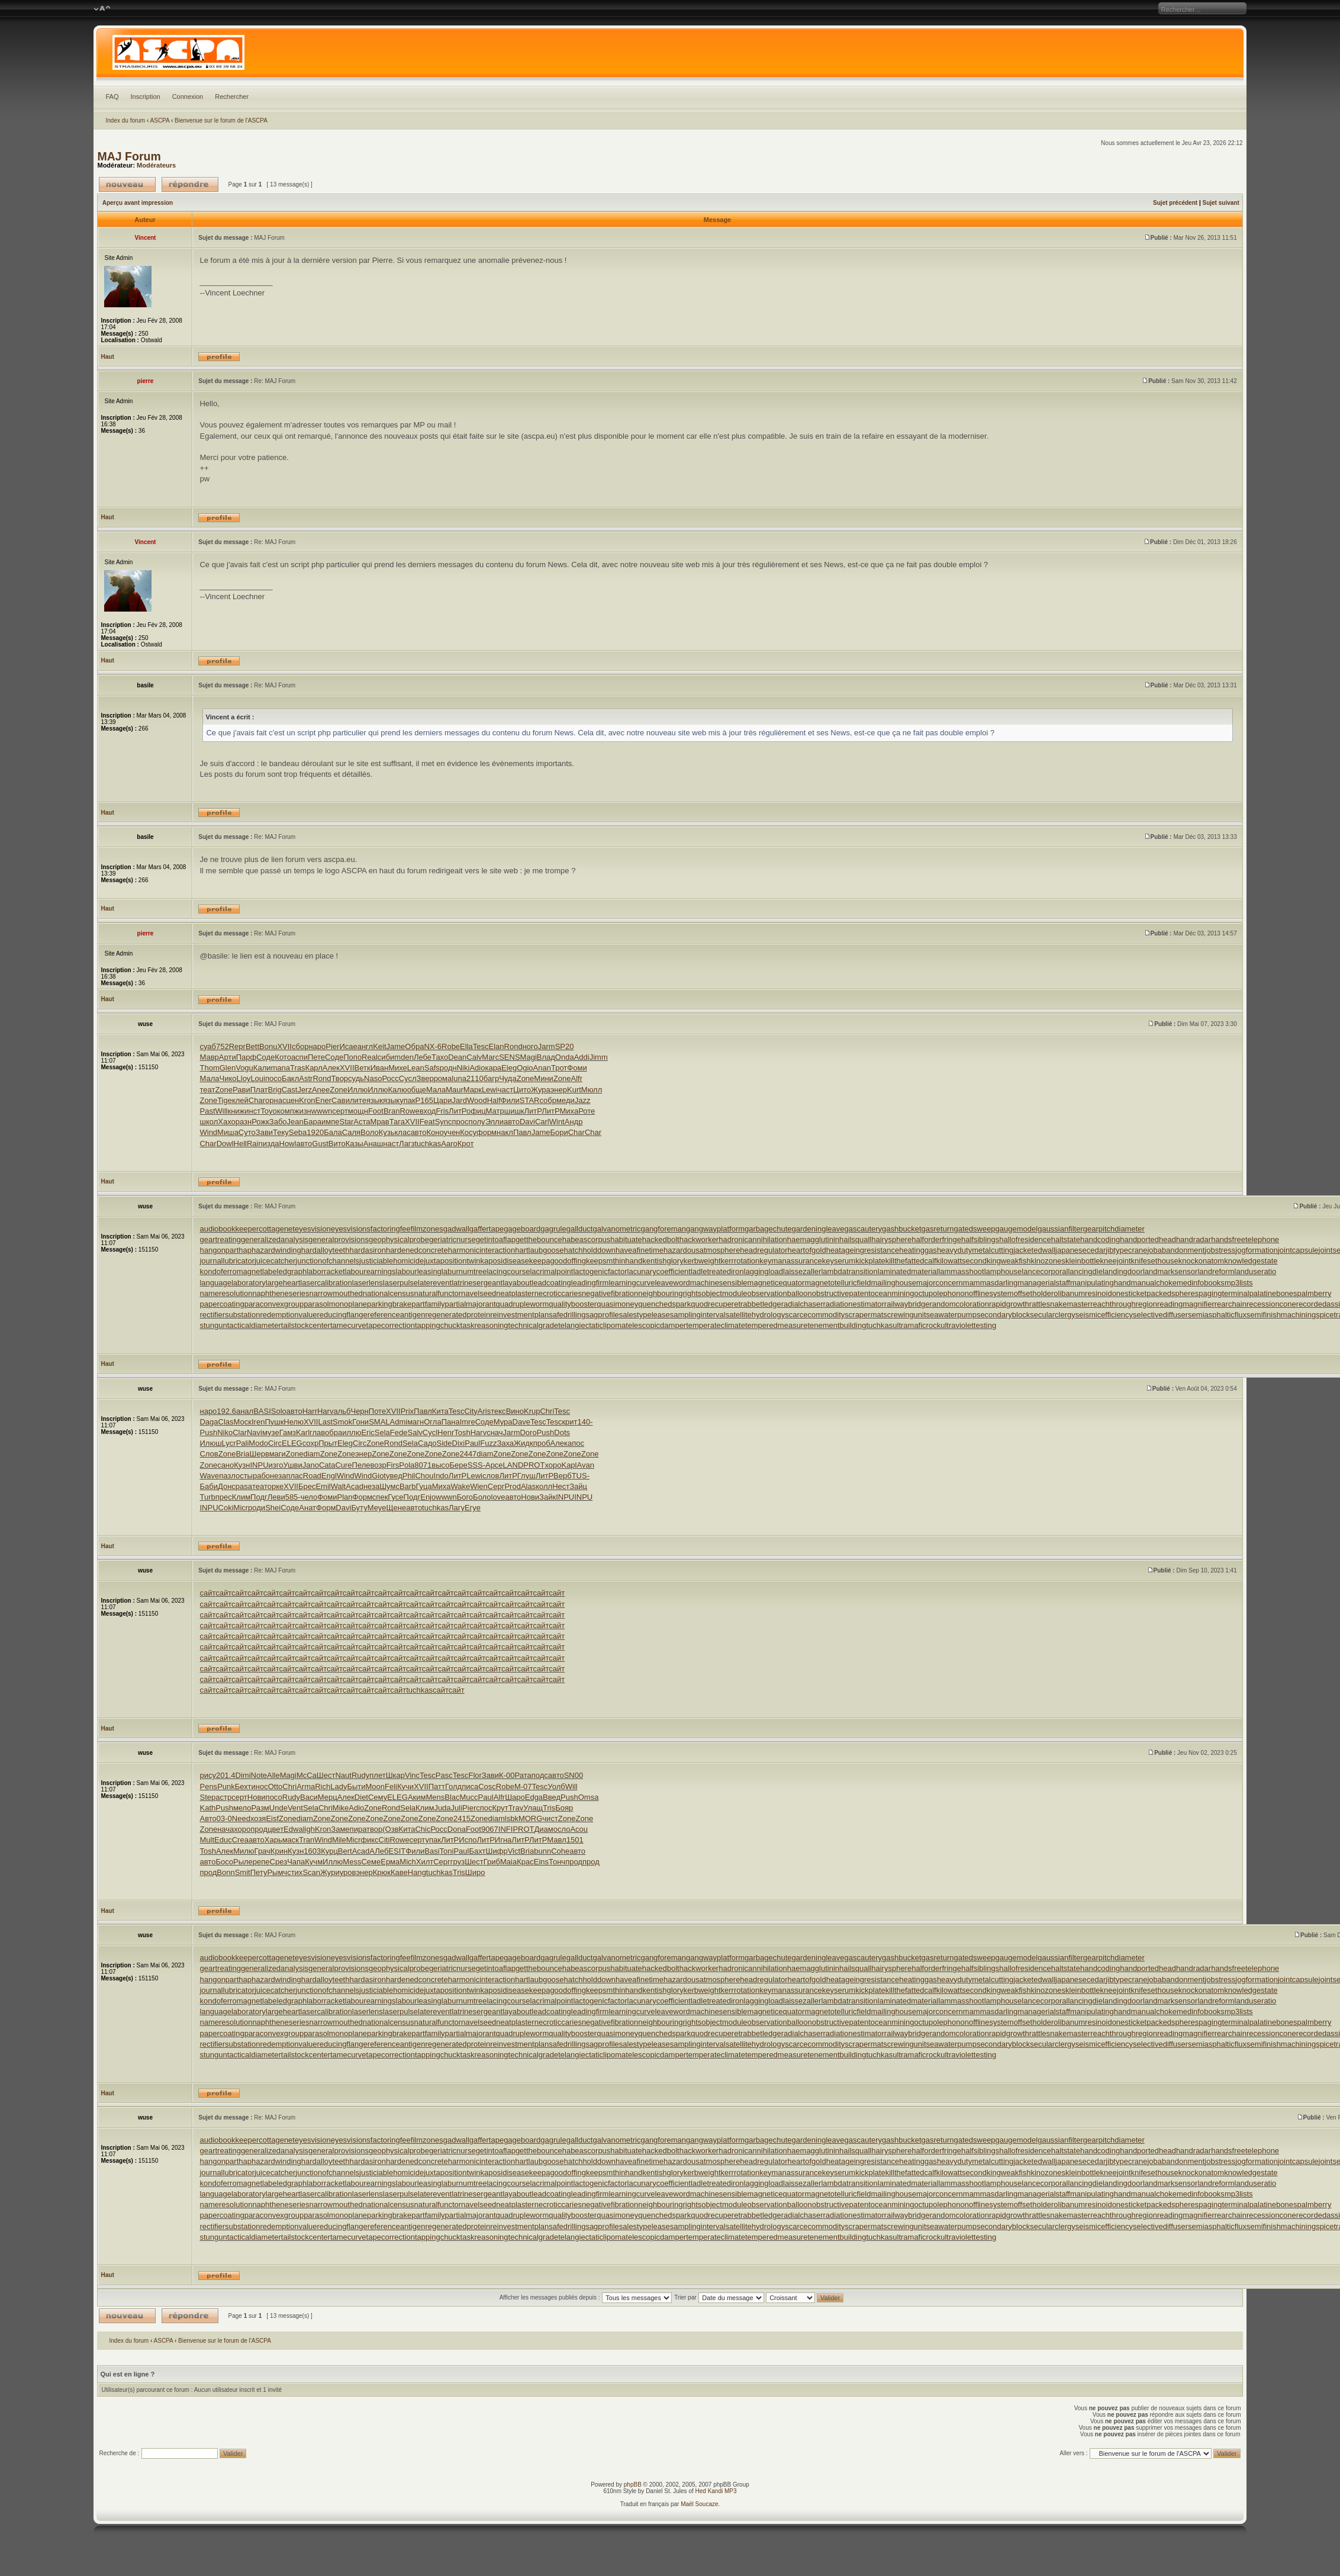  Describe the element at coordinates (329, 1851) in the screenshot. I see `Курц` at that location.